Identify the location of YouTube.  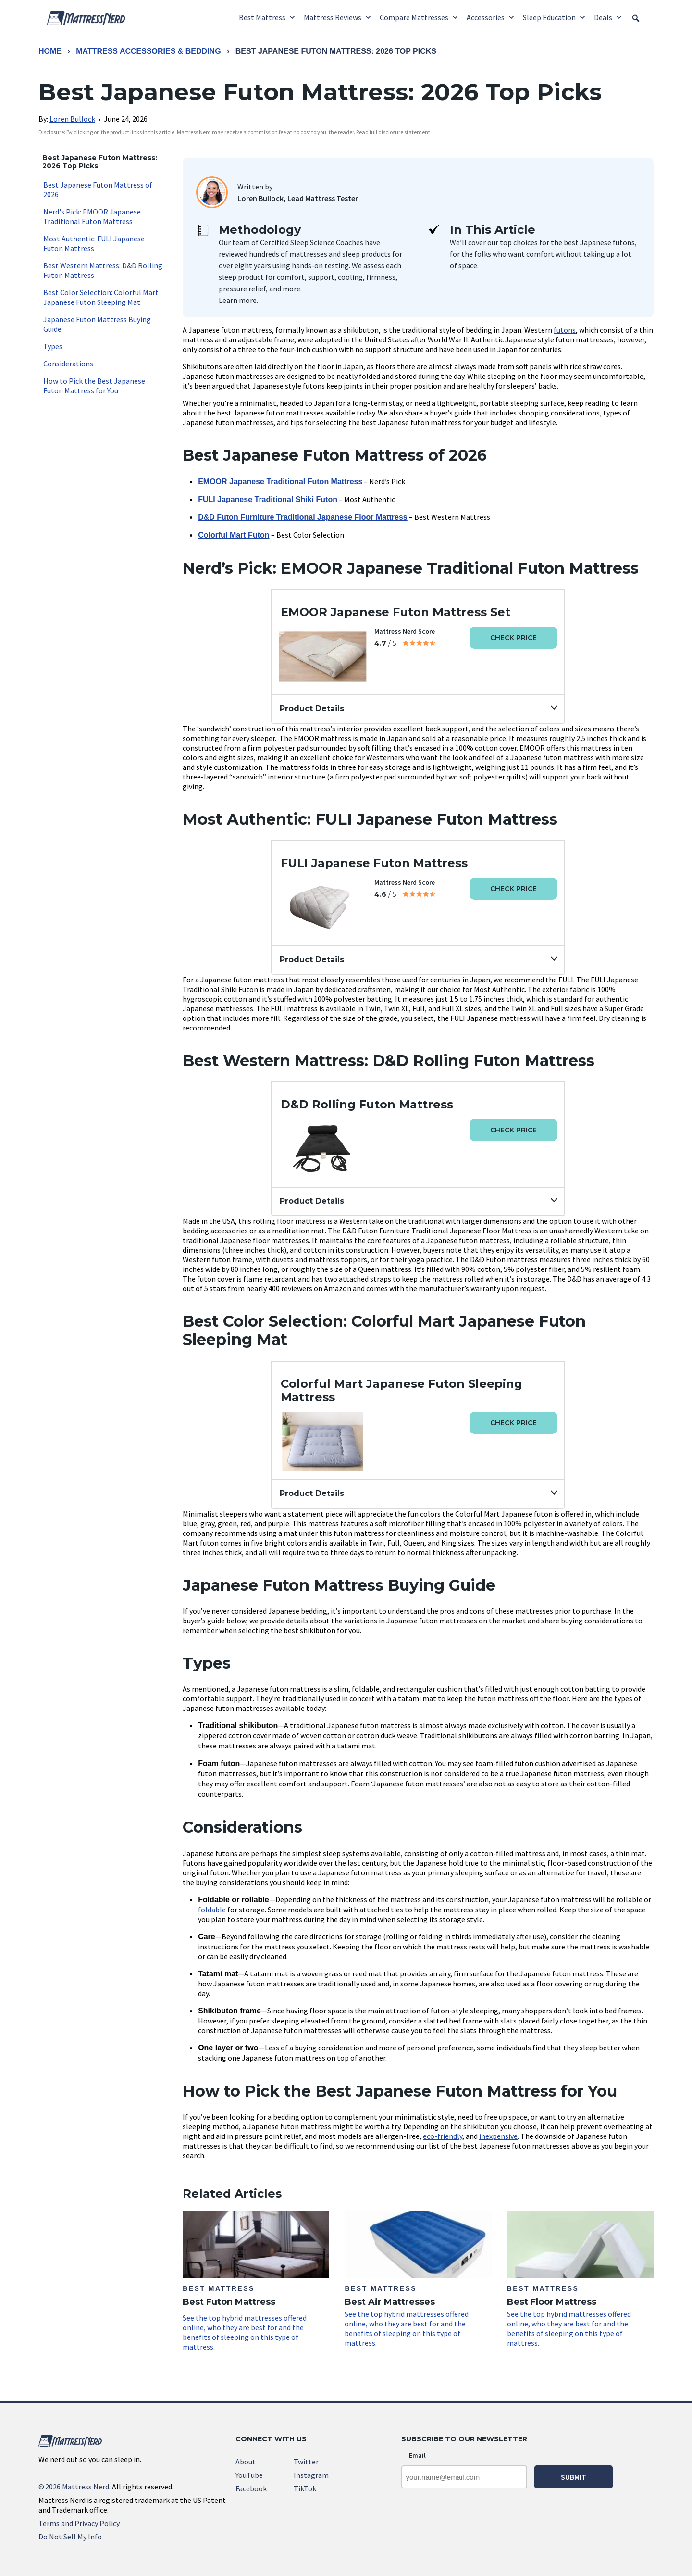
(249, 2475).